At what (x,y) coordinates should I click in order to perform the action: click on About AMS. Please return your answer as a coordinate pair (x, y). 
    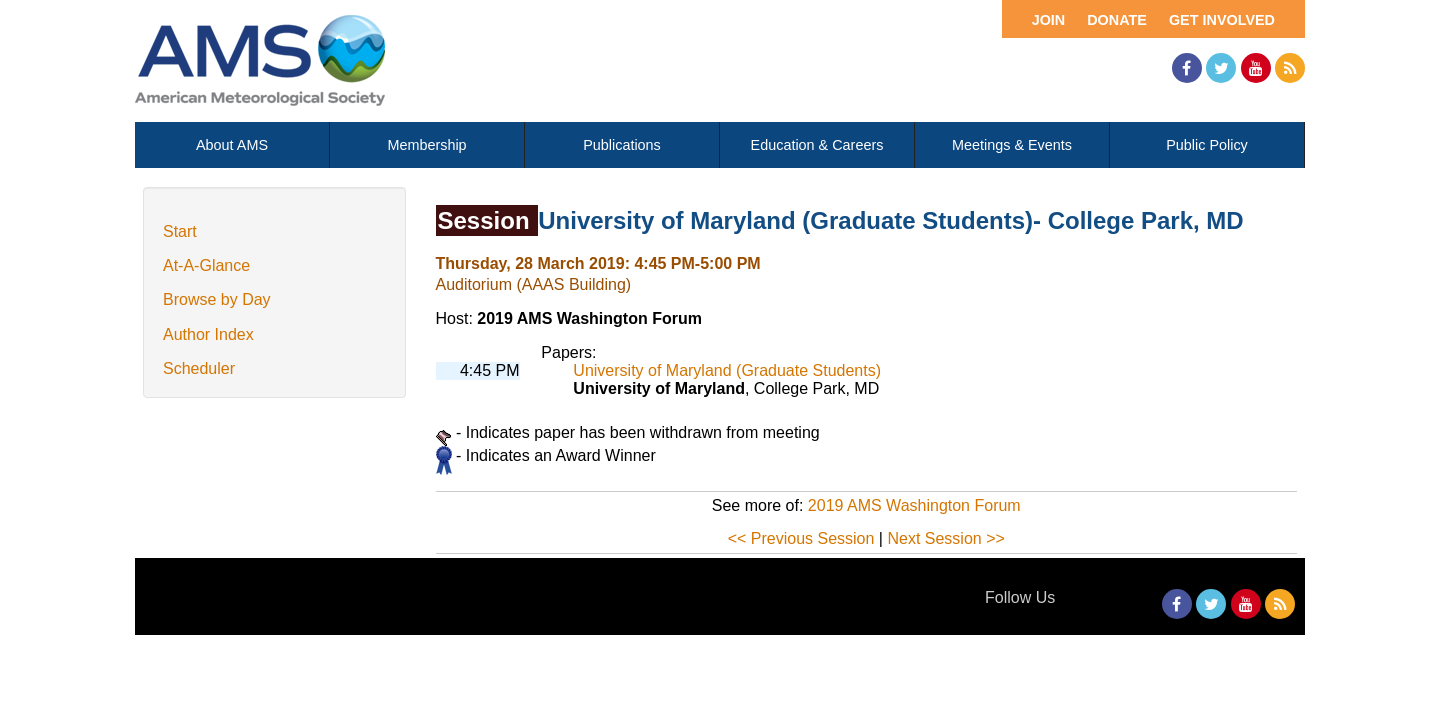
    Looking at the image, I should click on (232, 145).